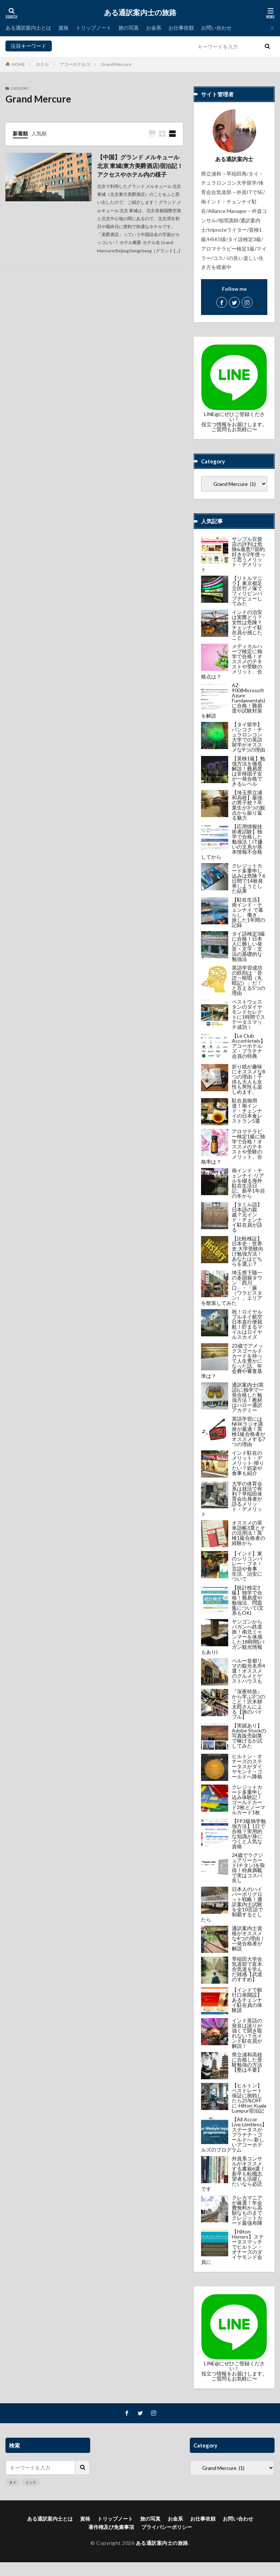 This screenshot has width=280, height=2576. What do you see at coordinates (248, 912) in the screenshot?
I see `【駐在生活】南インド・チェンナイ で暮らし、働き、旅した1年間の記録` at bounding box center [248, 912].